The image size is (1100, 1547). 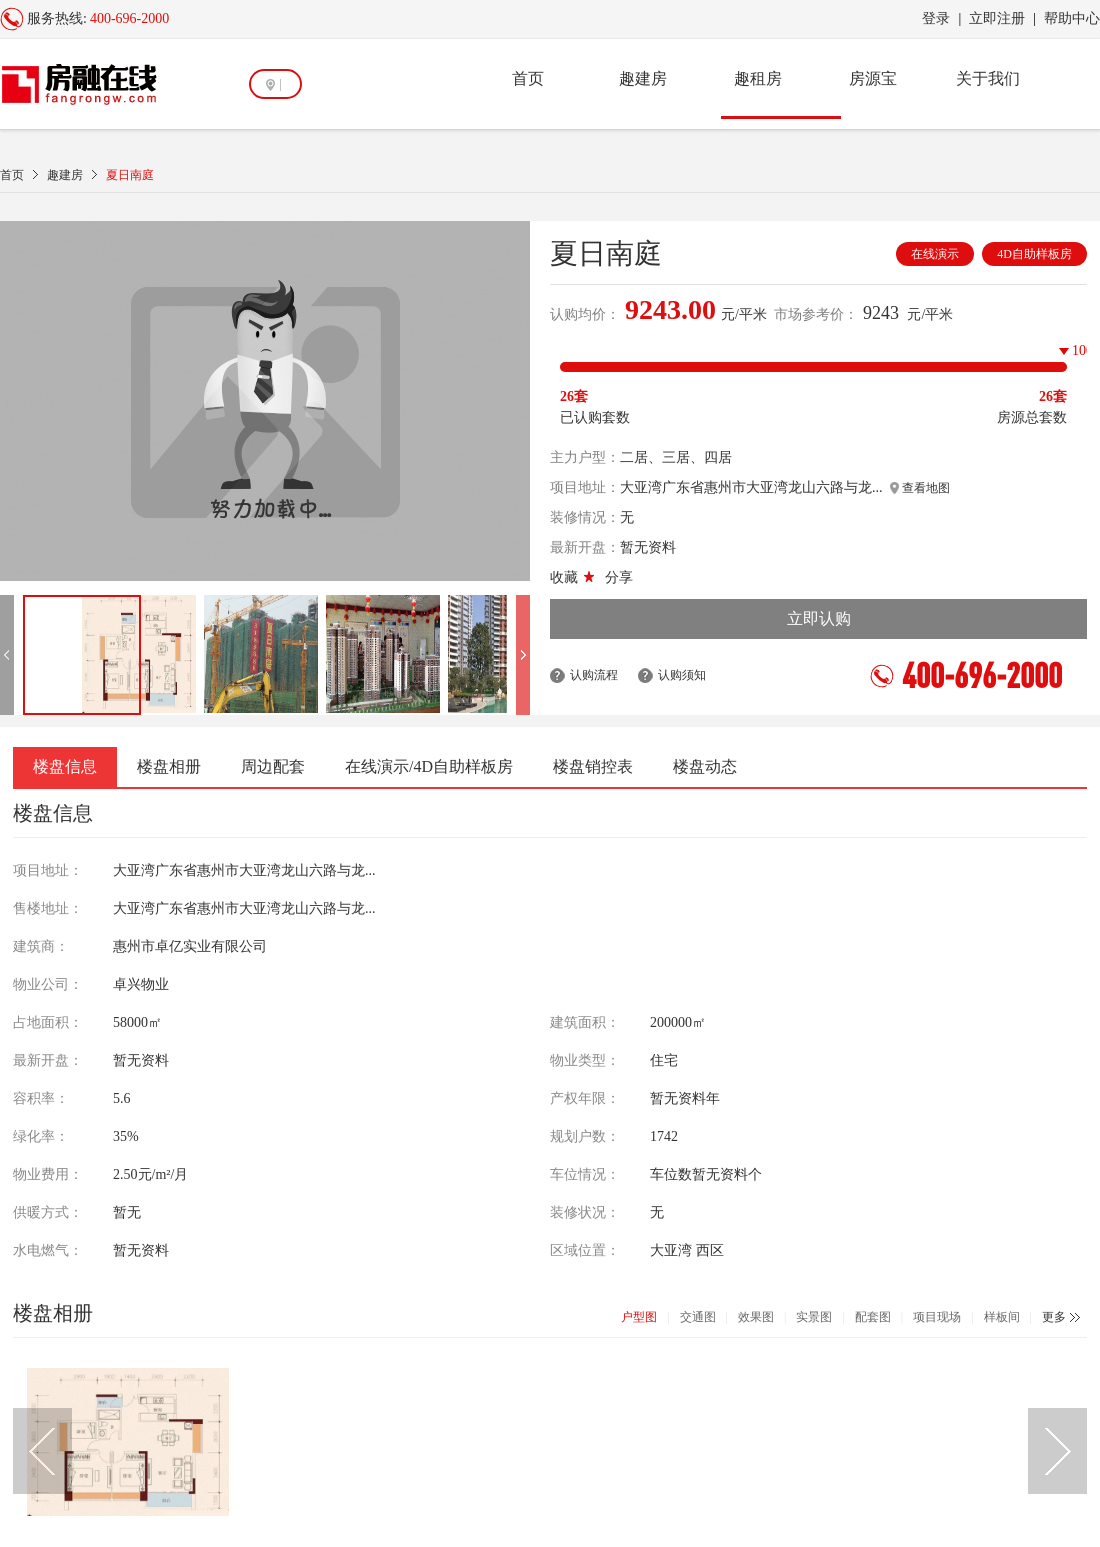 What do you see at coordinates (997, 18) in the screenshot?
I see `立即注册` at bounding box center [997, 18].